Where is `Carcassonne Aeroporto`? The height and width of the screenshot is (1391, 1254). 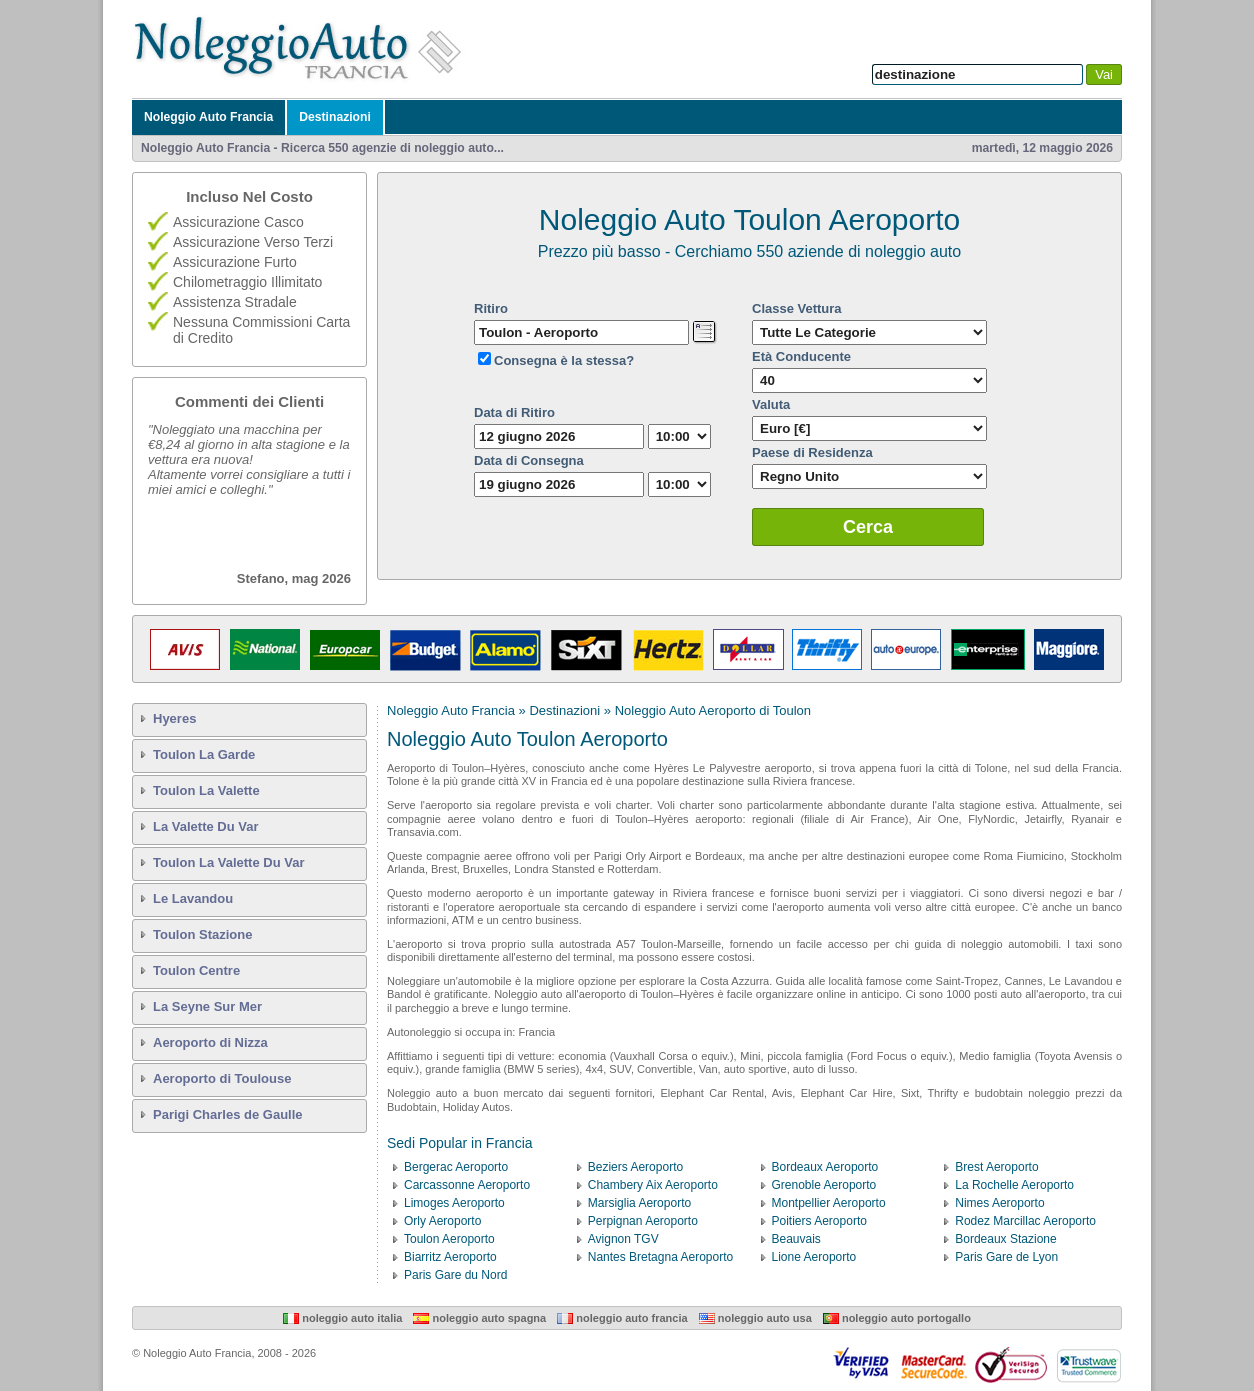
Carcassonne Aeroporto is located at coordinates (467, 1185).